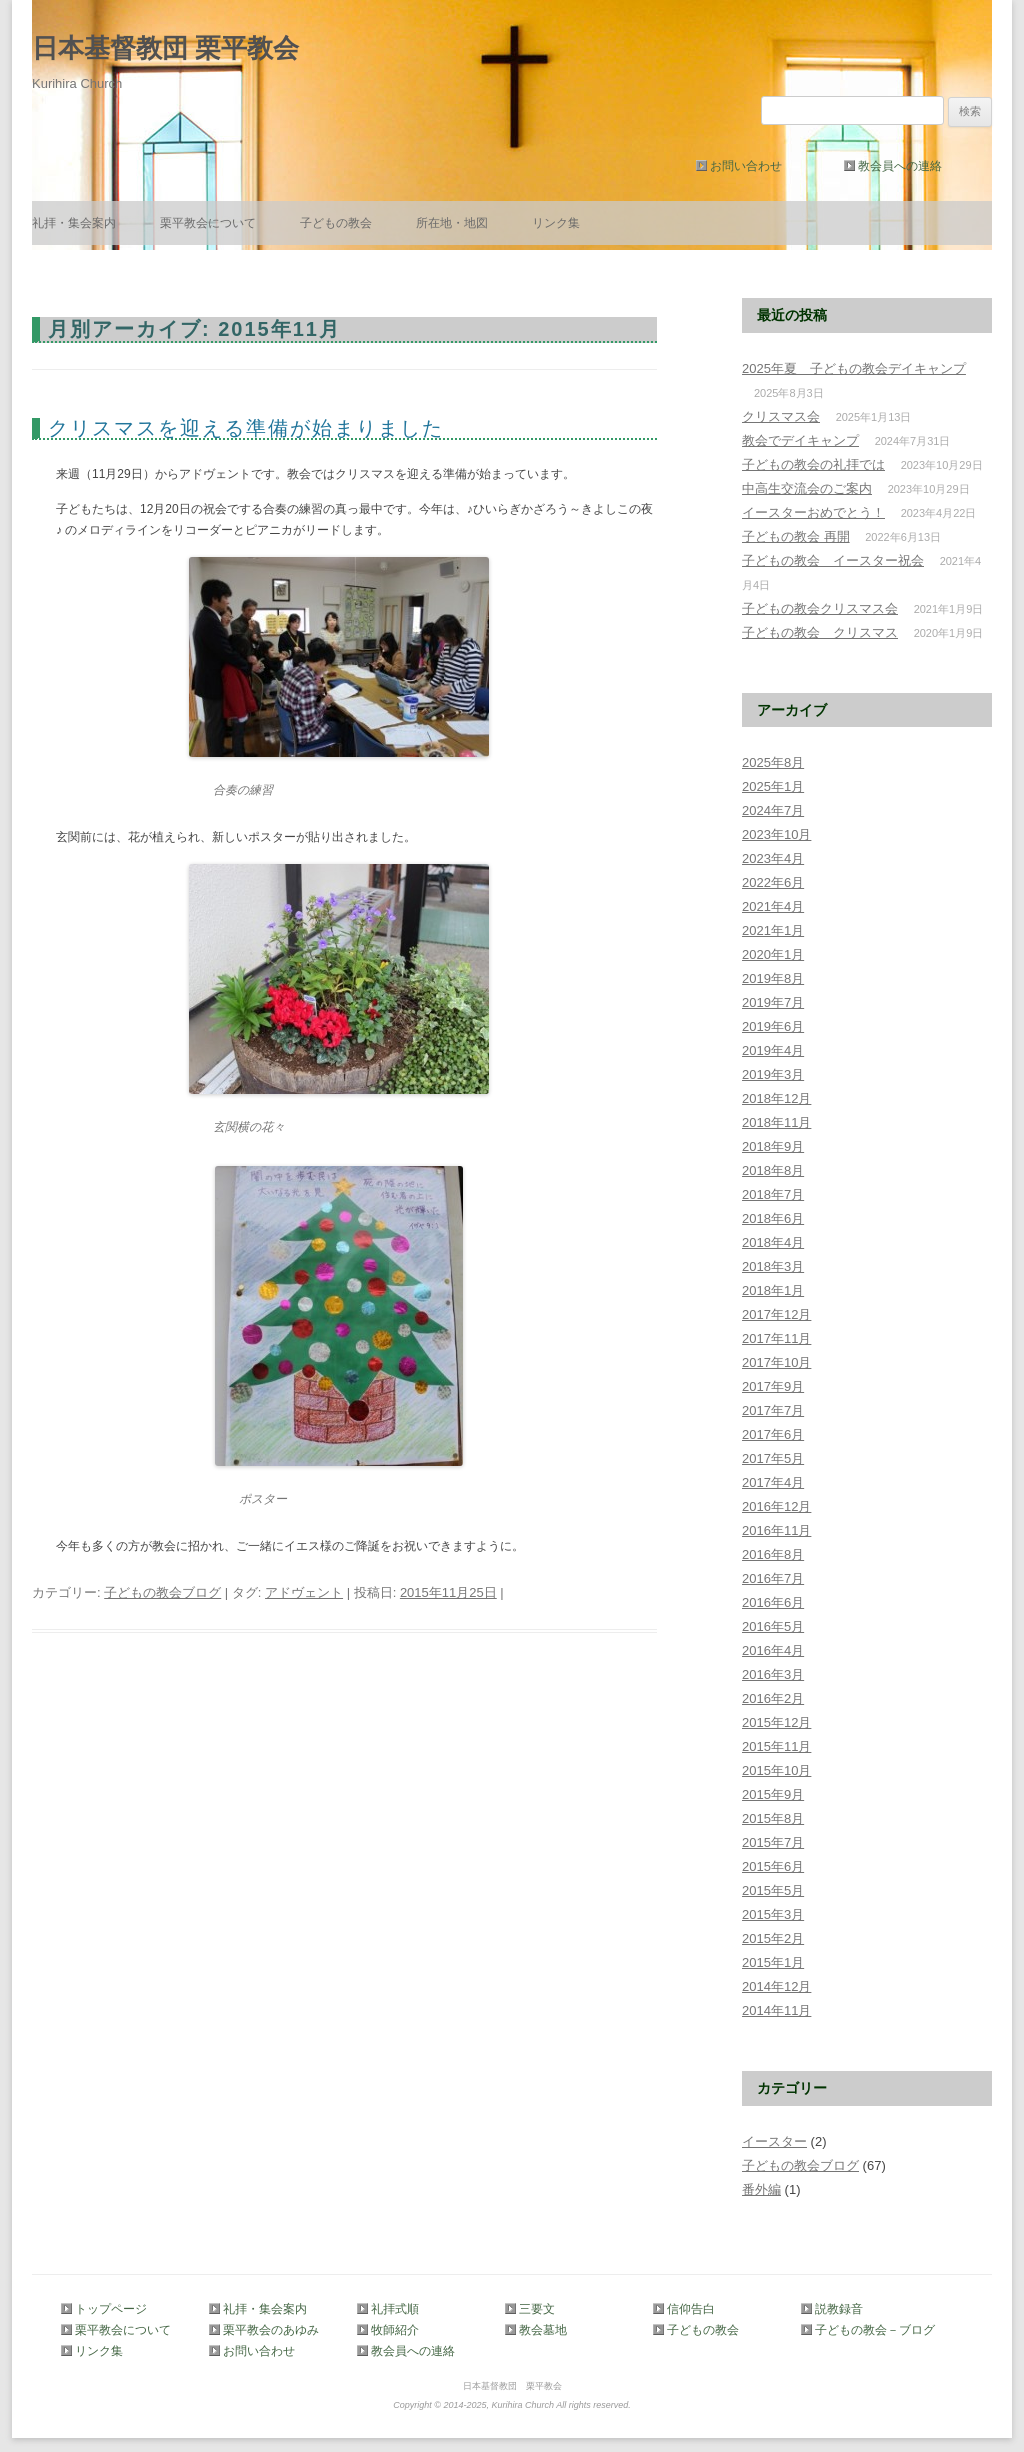  Describe the element at coordinates (776, 1722) in the screenshot. I see `2015年12月` at that location.